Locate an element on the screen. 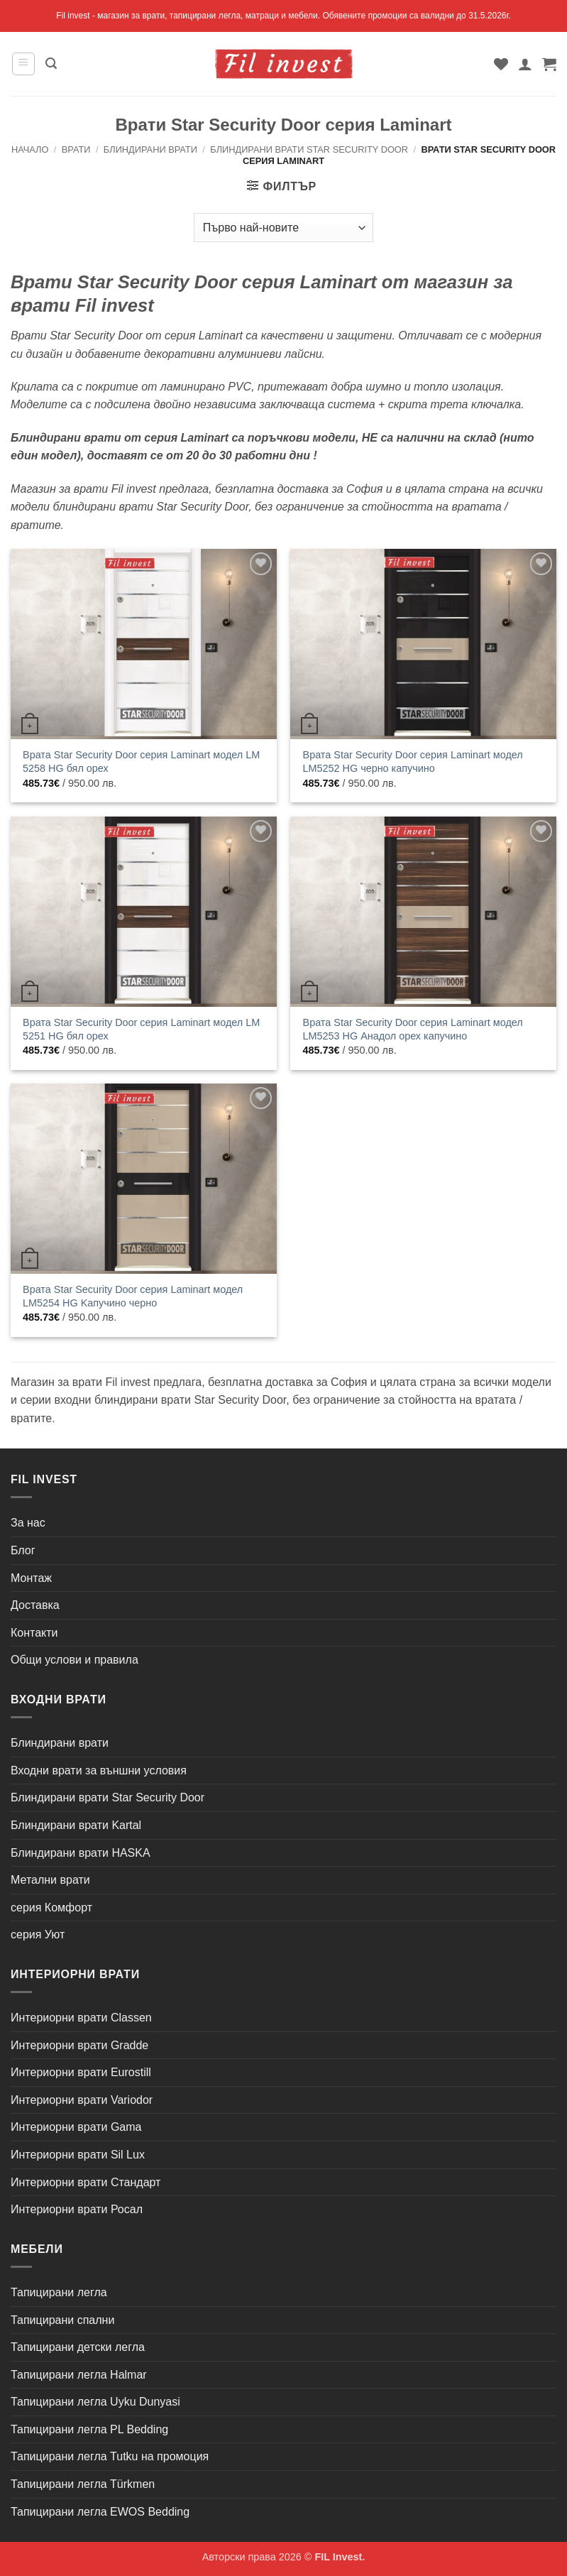 This screenshot has width=567, height=2576. Метални врати is located at coordinates (50, 1880).